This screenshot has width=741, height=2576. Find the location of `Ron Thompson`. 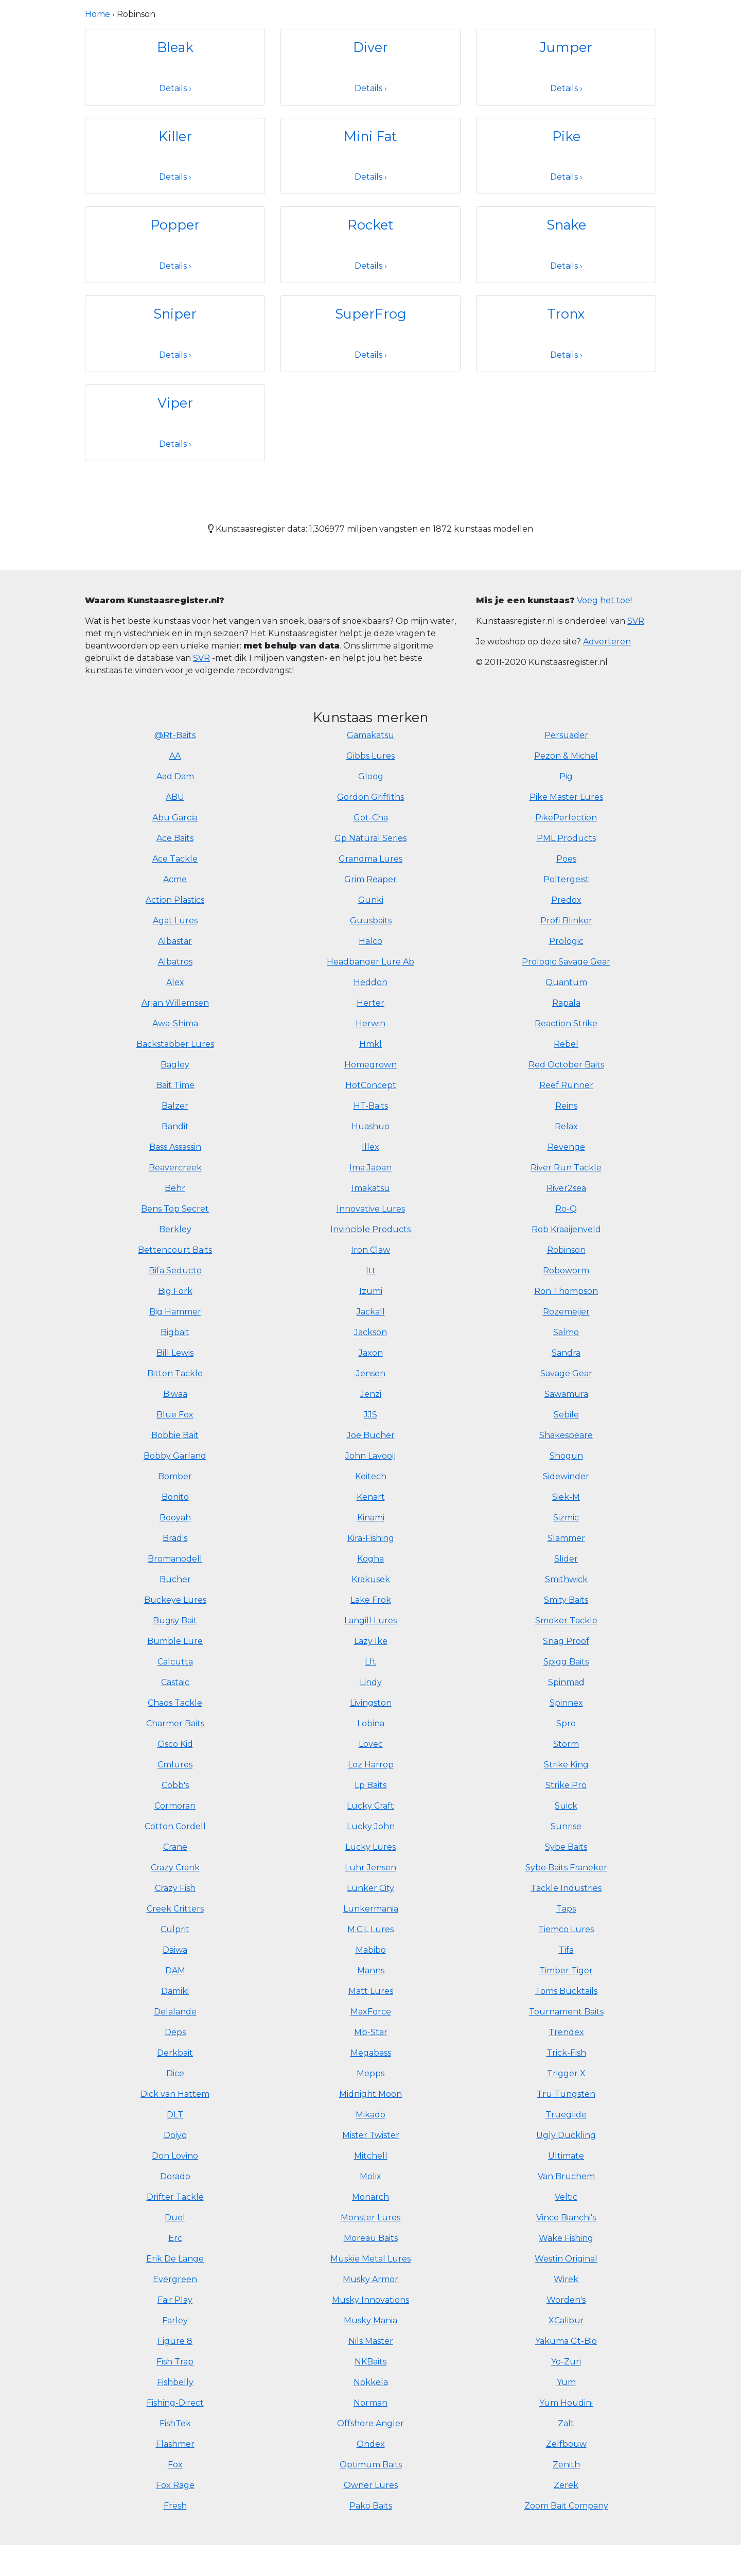

Ron Thompson is located at coordinates (566, 1291).